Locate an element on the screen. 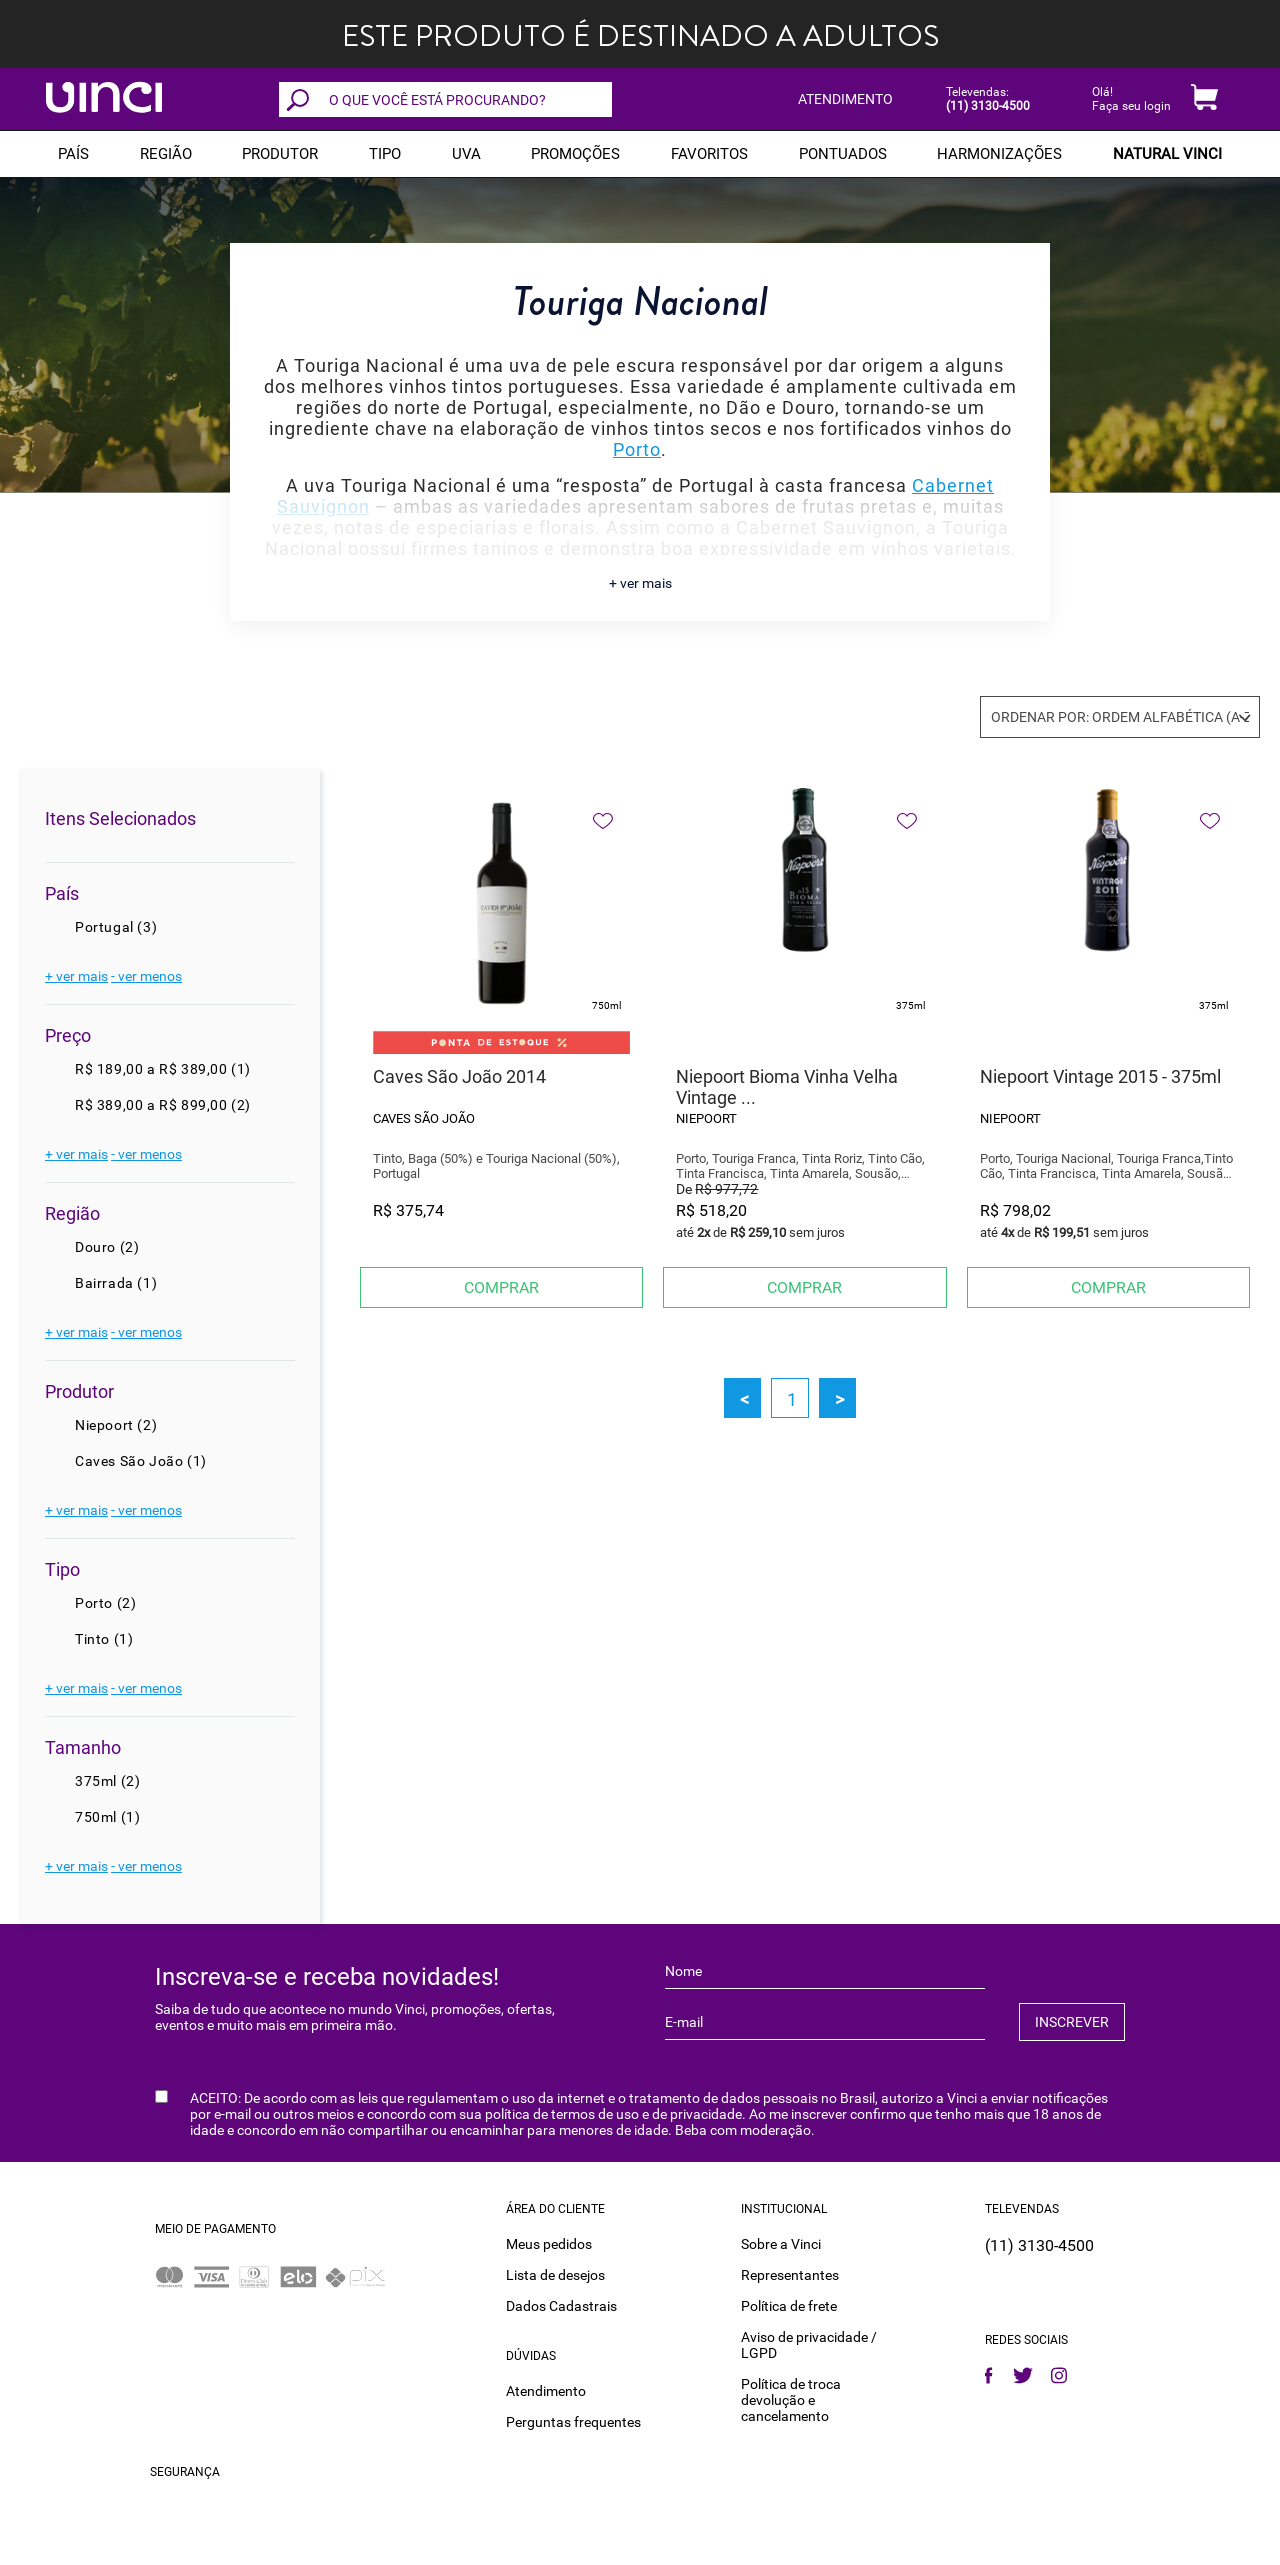 The height and width of the screenshot is (2565, 1280). R$ 189,00 a R$ 389,00 (1) is located at coordinates (163, 1069).